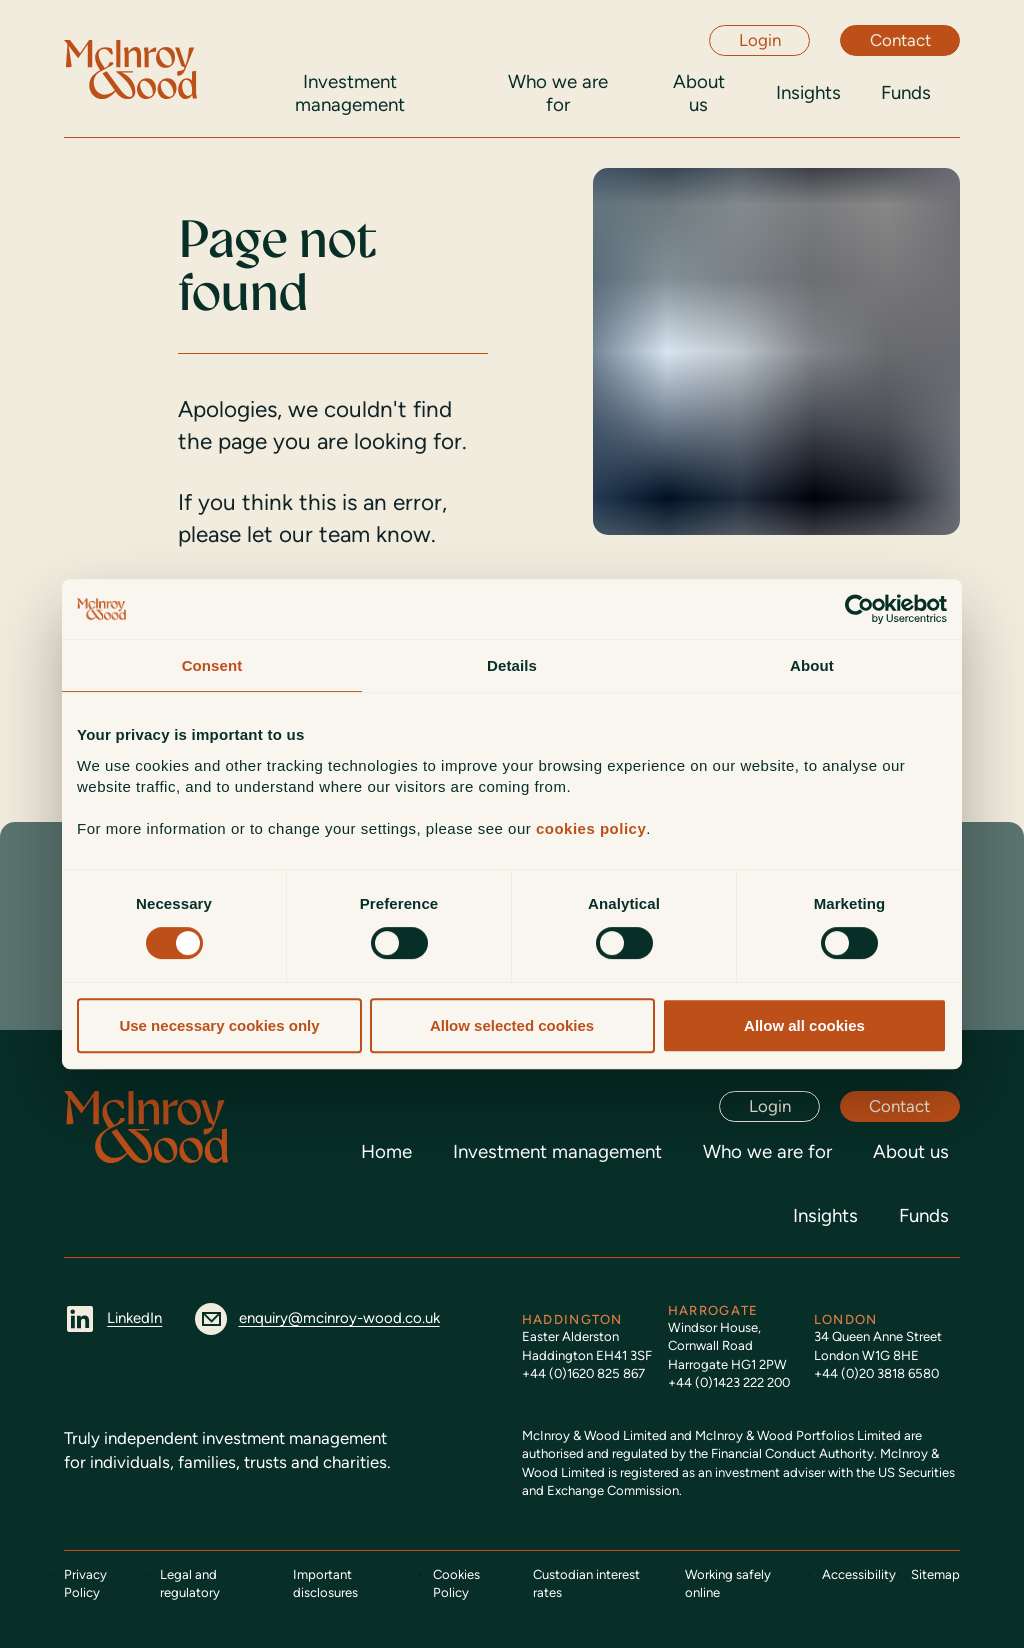 The image size is (1024, 1648). Describe the element at coordinates (859, 1574) in the screenshot. I see `Accessibility` at that location.